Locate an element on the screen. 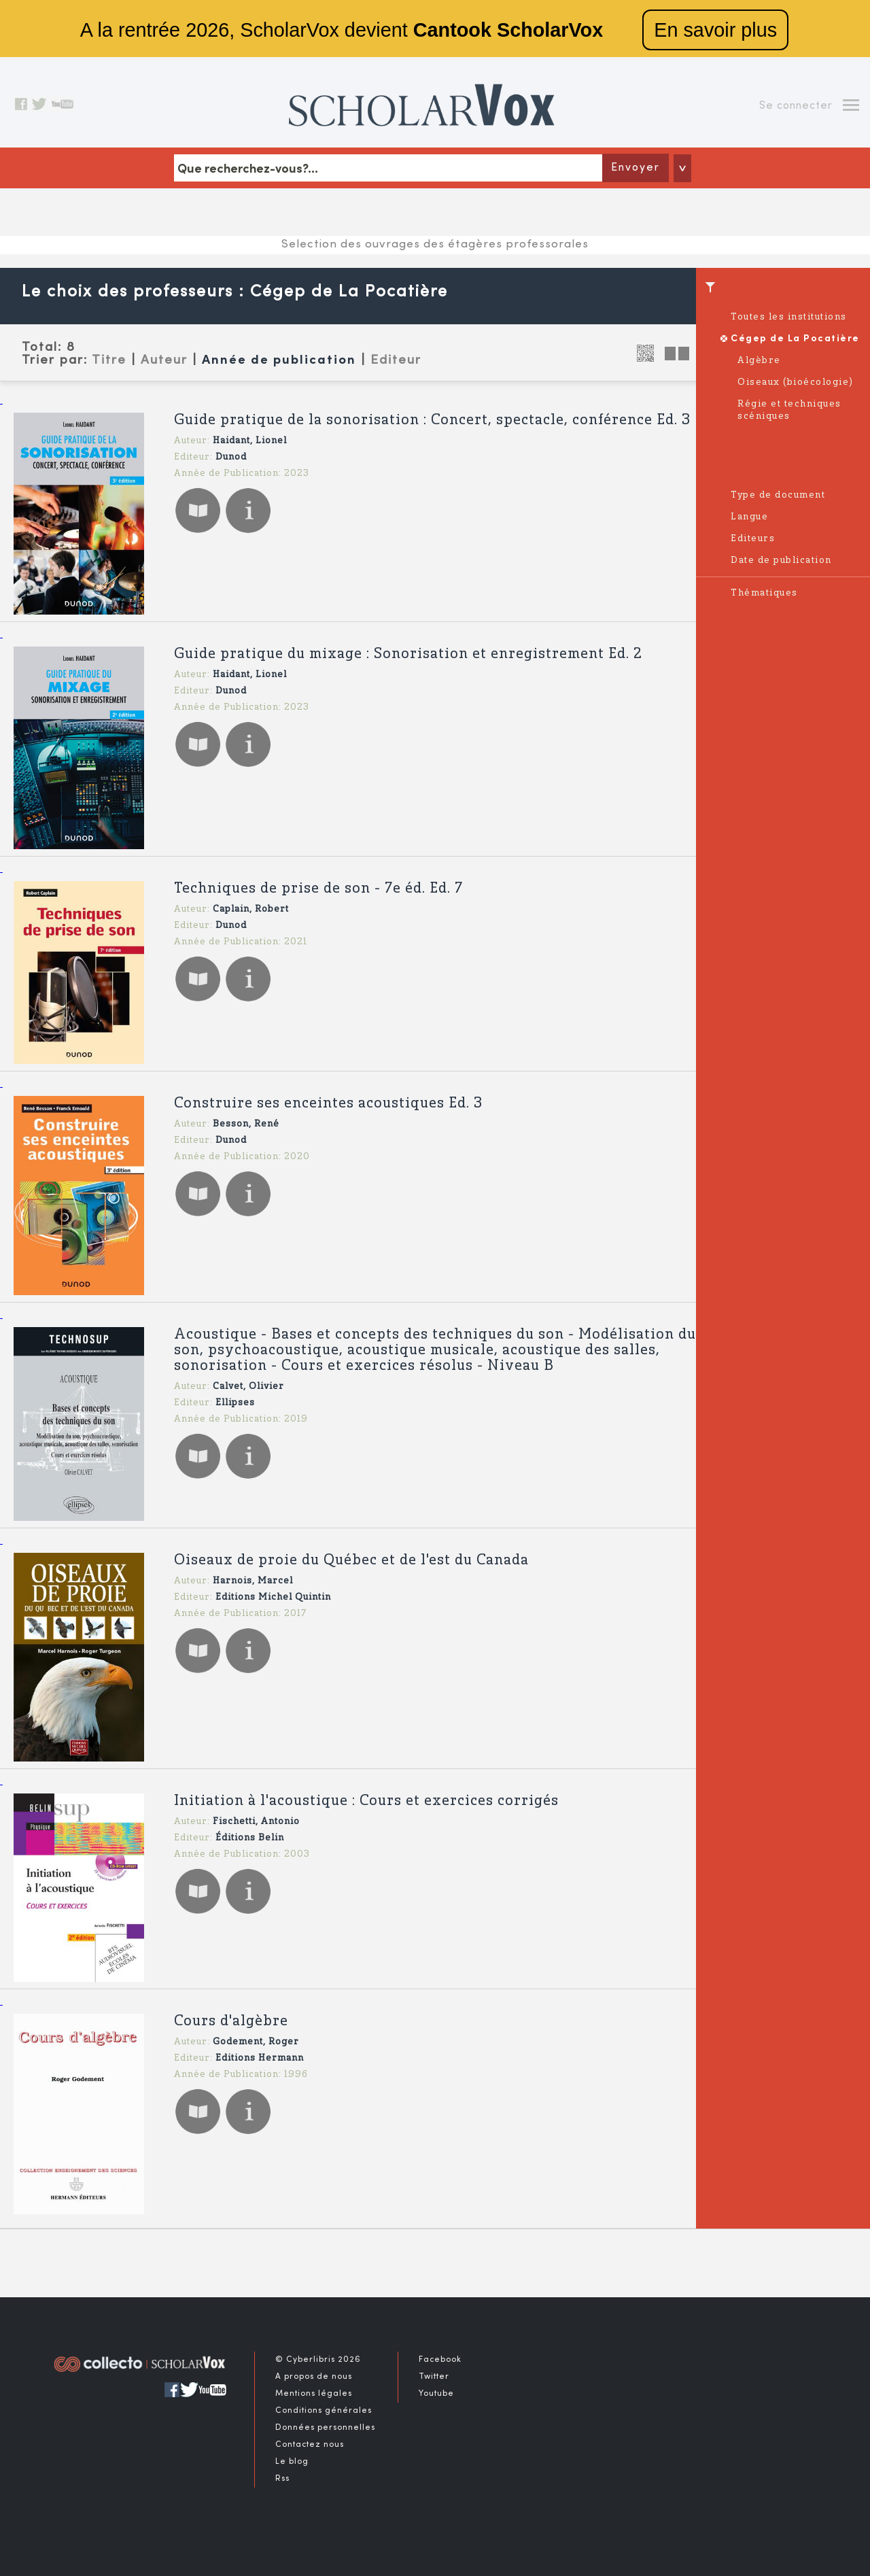 The width and height of the screenshot is (870, 2576). Thématiques is located at coordinates (764, 593).